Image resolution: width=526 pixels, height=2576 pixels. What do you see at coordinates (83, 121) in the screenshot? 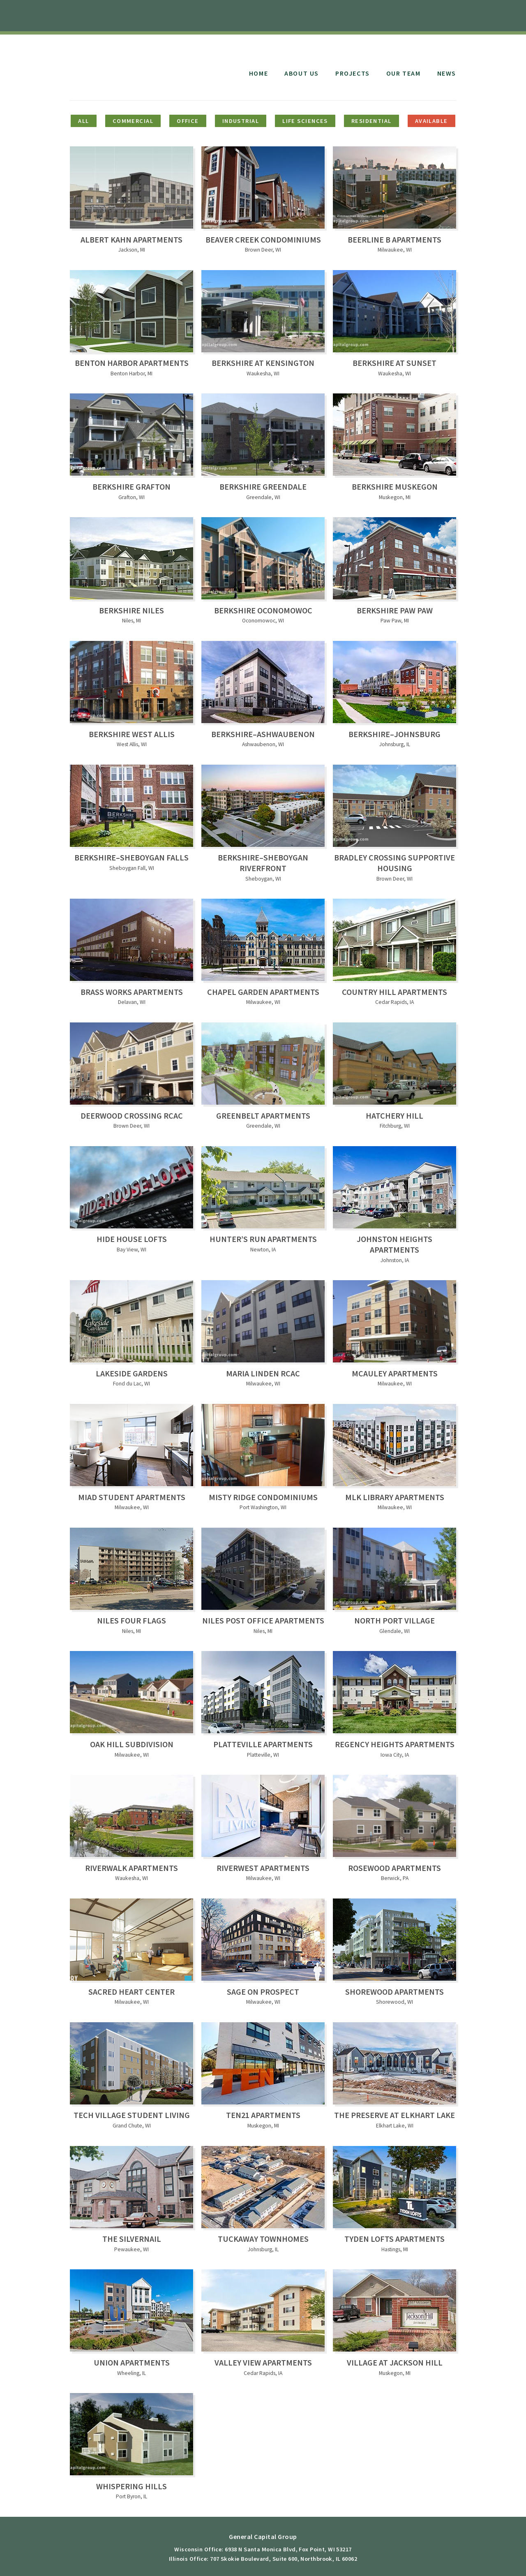
I see `All` at bounding box center [83, 121].